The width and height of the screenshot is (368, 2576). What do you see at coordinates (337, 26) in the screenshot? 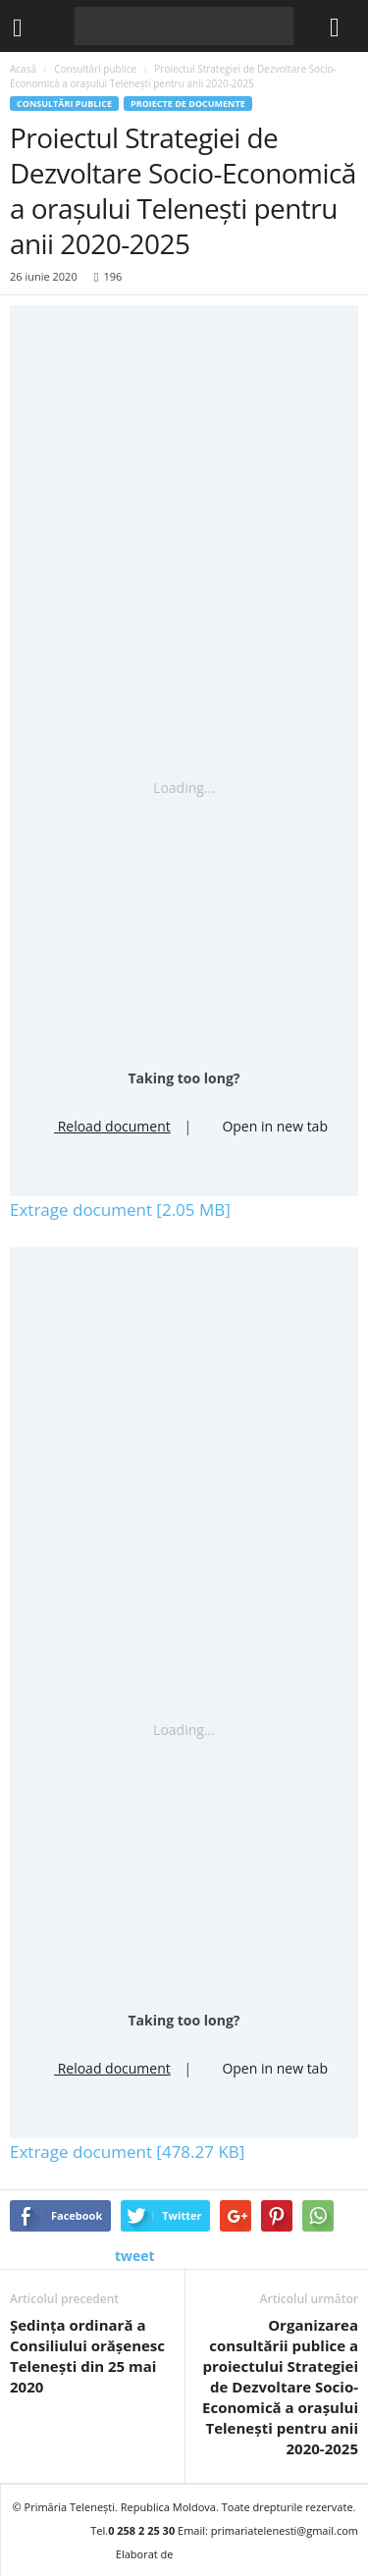
I see `[button]` at bounding box center [337, 26].